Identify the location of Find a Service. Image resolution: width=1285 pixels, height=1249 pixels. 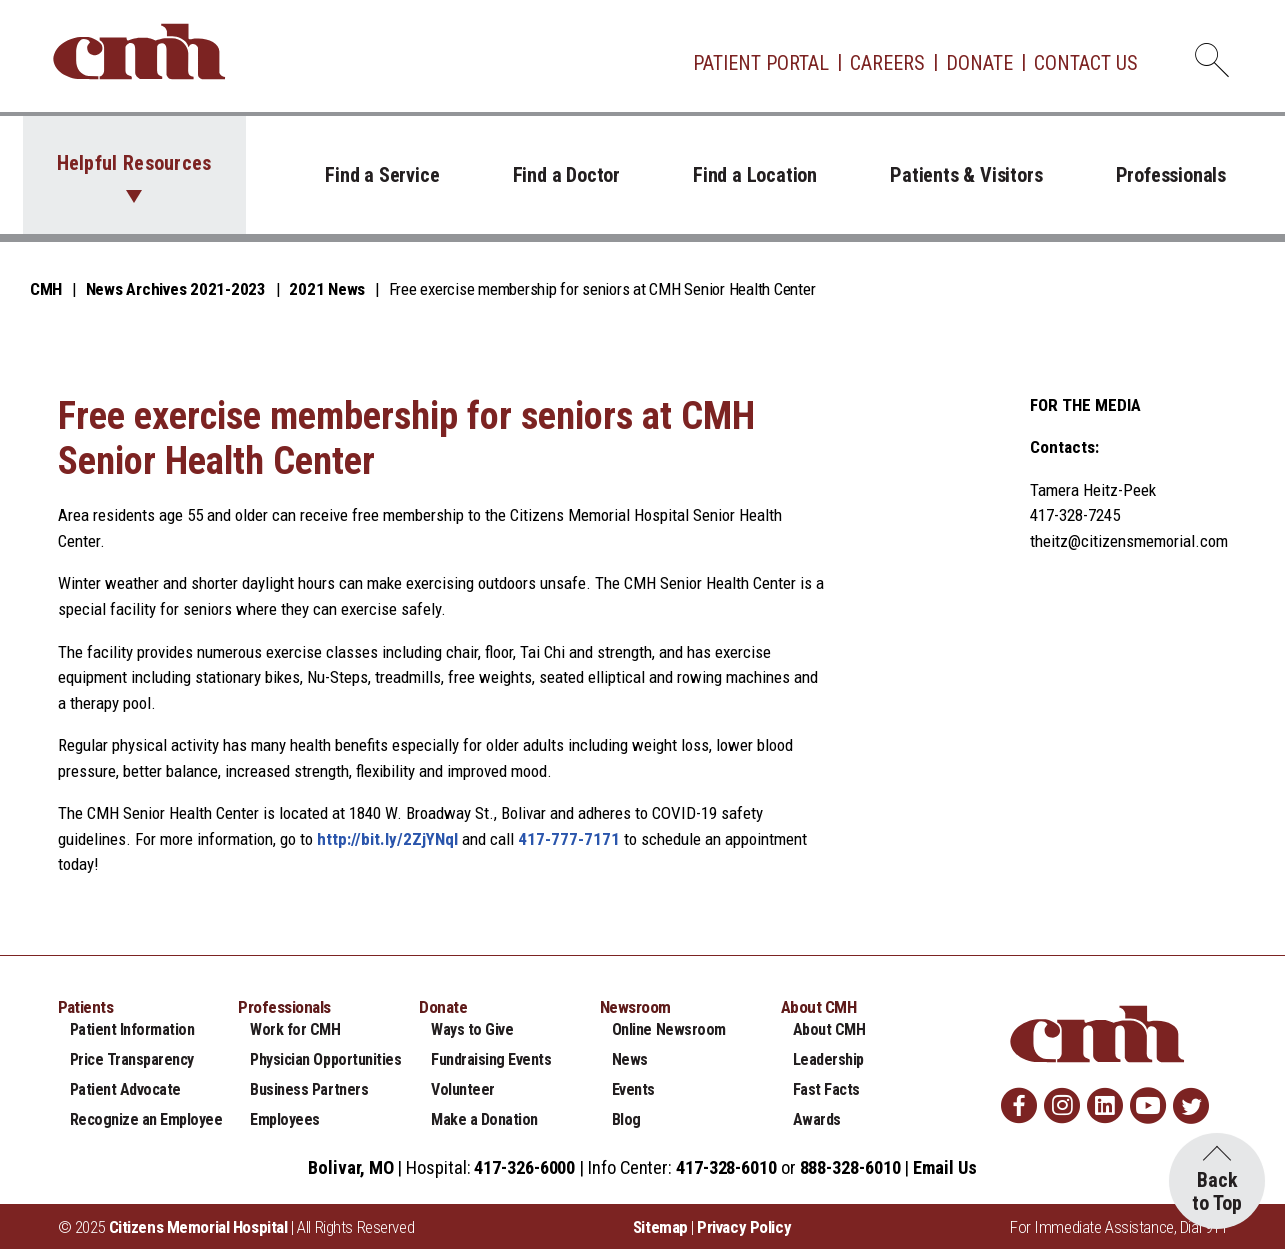
(382, 175).